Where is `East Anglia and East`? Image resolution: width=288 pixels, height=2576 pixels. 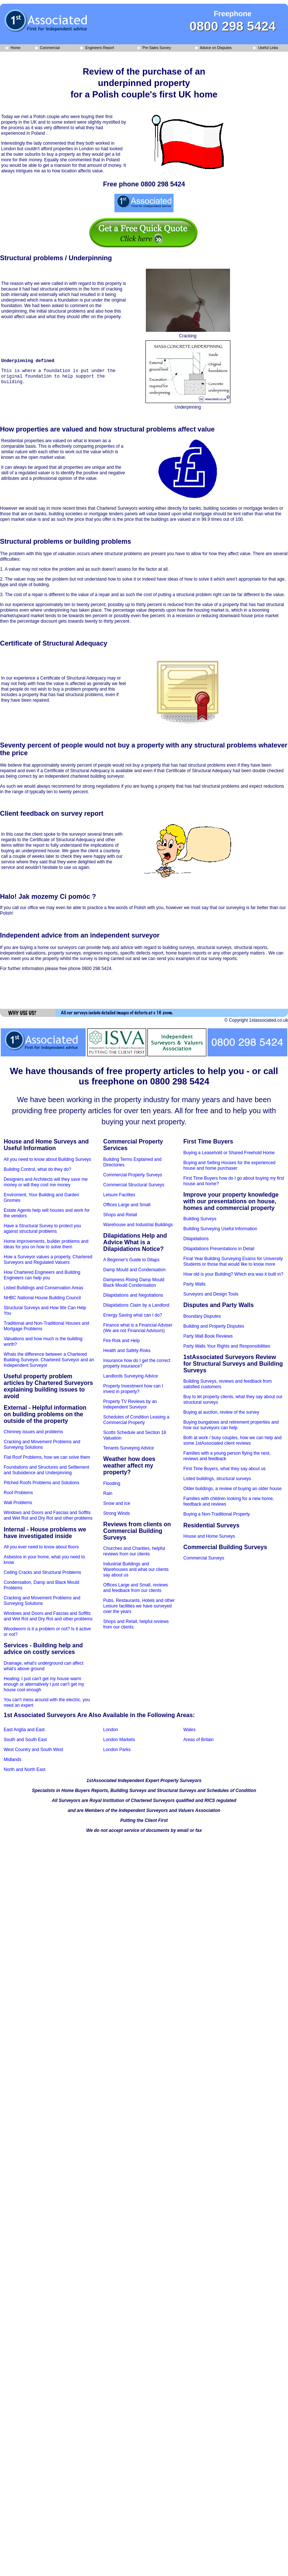
East Anglia and East is located at coordinates (24, 1729).